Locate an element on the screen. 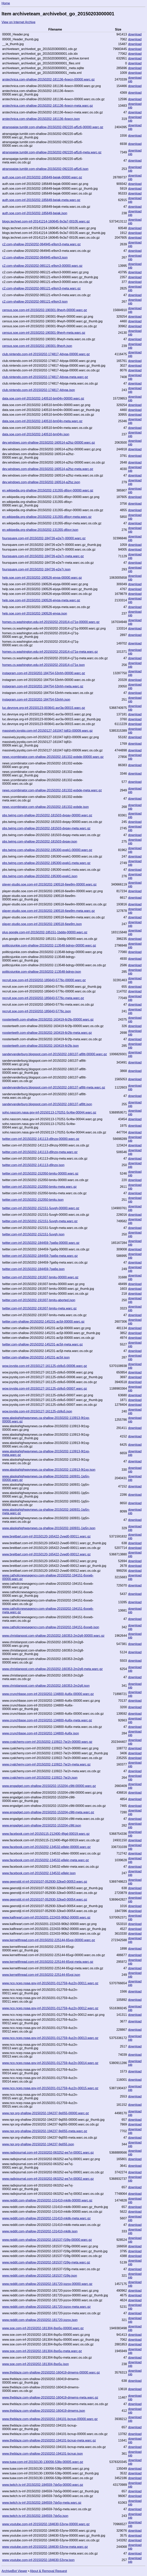 This screenshot has height=2576, width=147. twitter.com-shallow-20150202-145231-ac5jt-meta.warc.gz is located at coordinates (42, 1344).